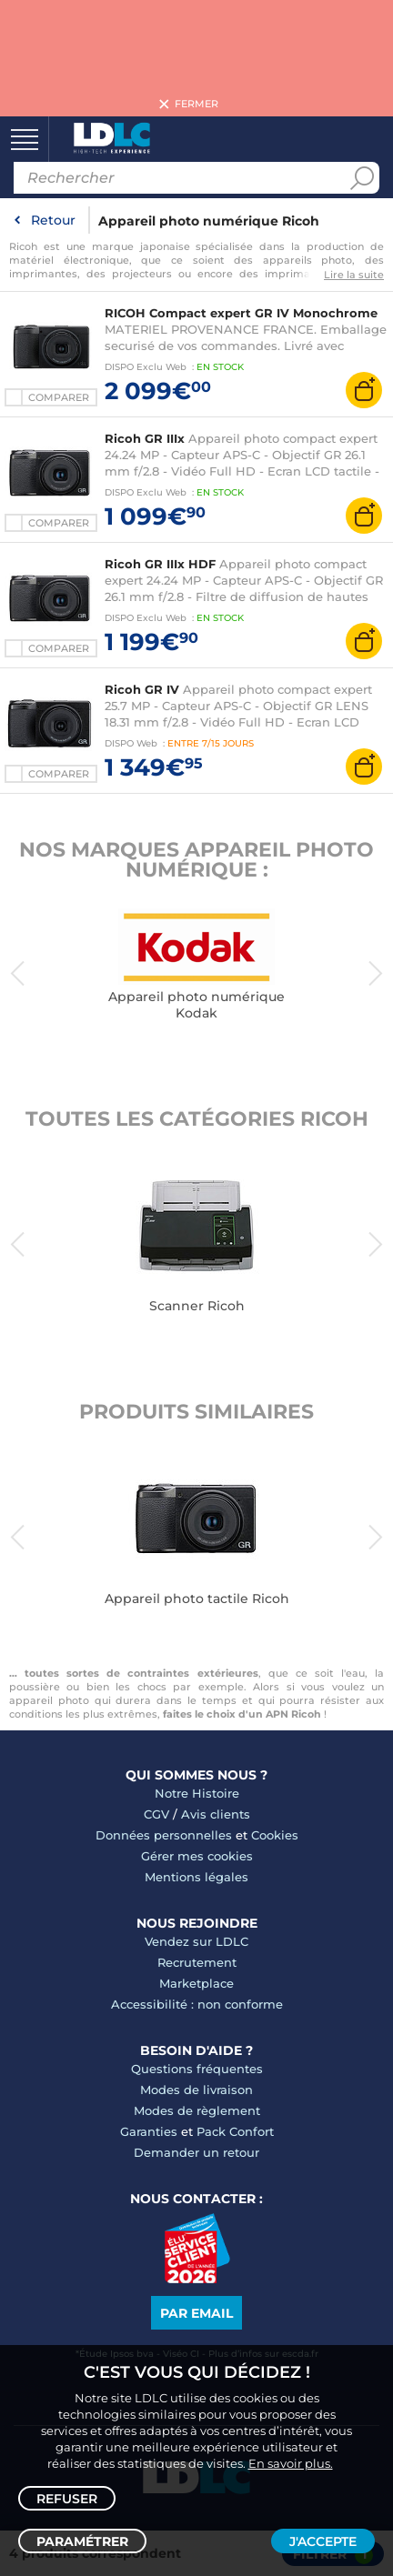  I want to click on Avis clients, so click(215, 1814).